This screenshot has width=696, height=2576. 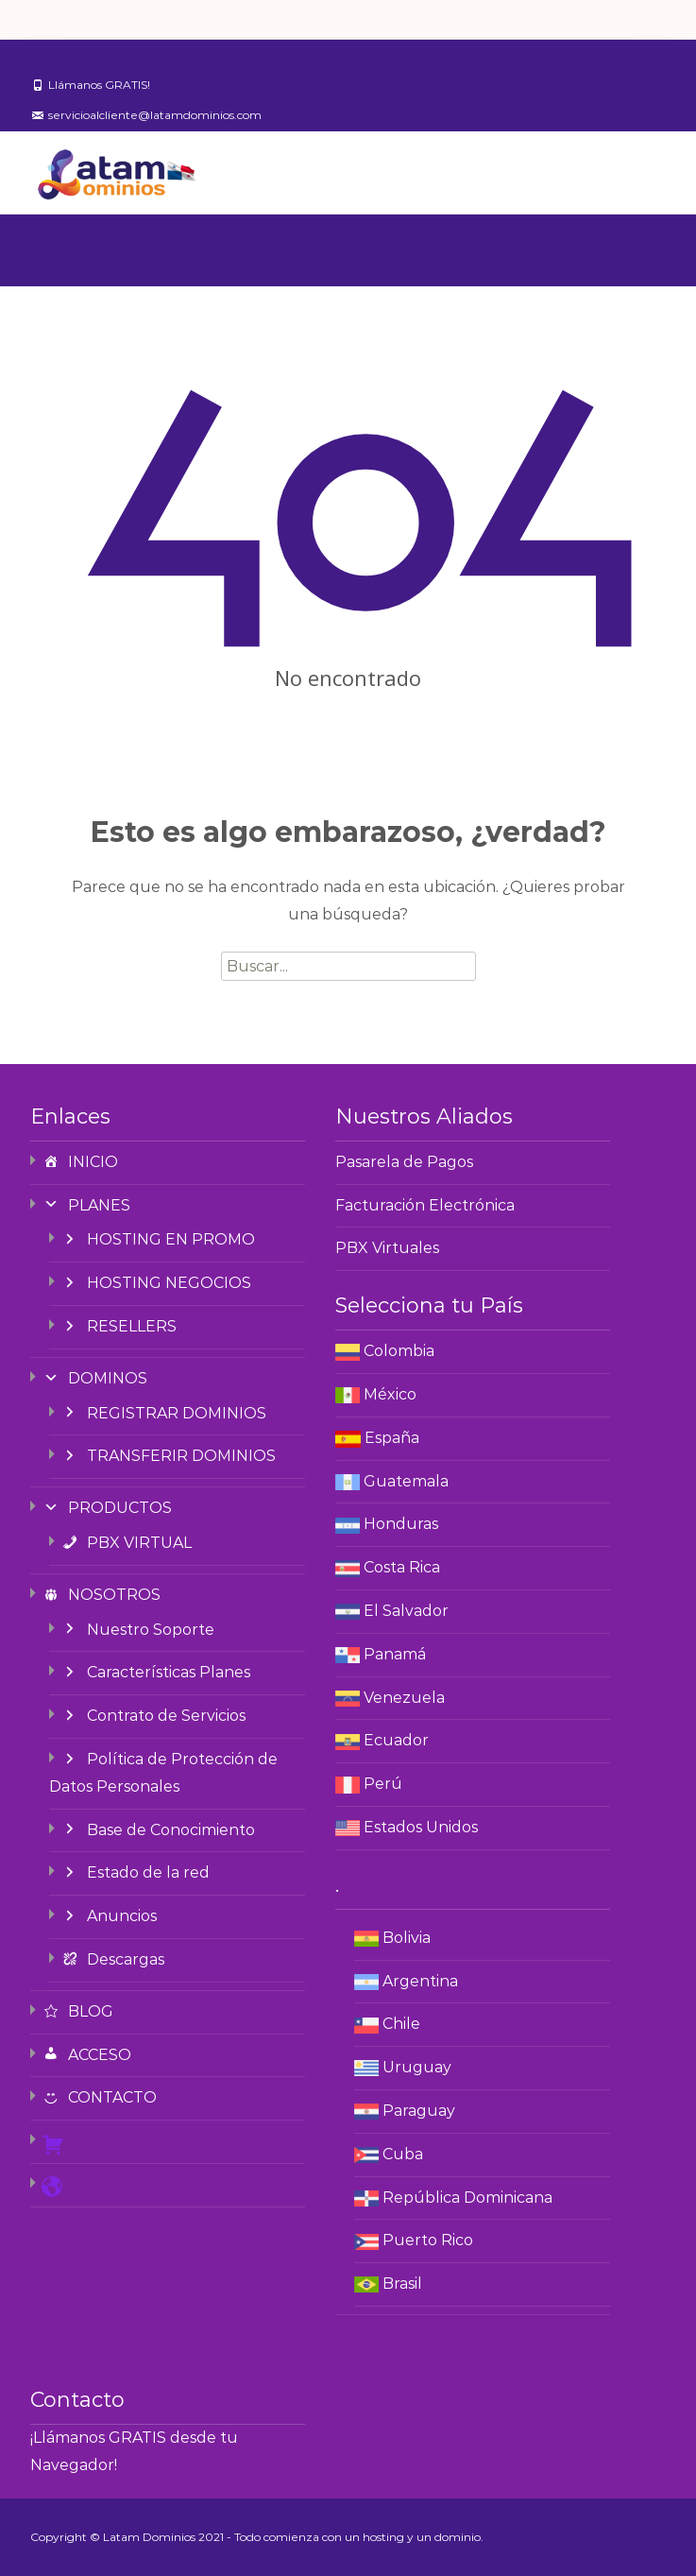 What do you see at coordinates (402, 1567) in the screenshot?
I see `Costa Rica` at bounding box center [402, 1567].